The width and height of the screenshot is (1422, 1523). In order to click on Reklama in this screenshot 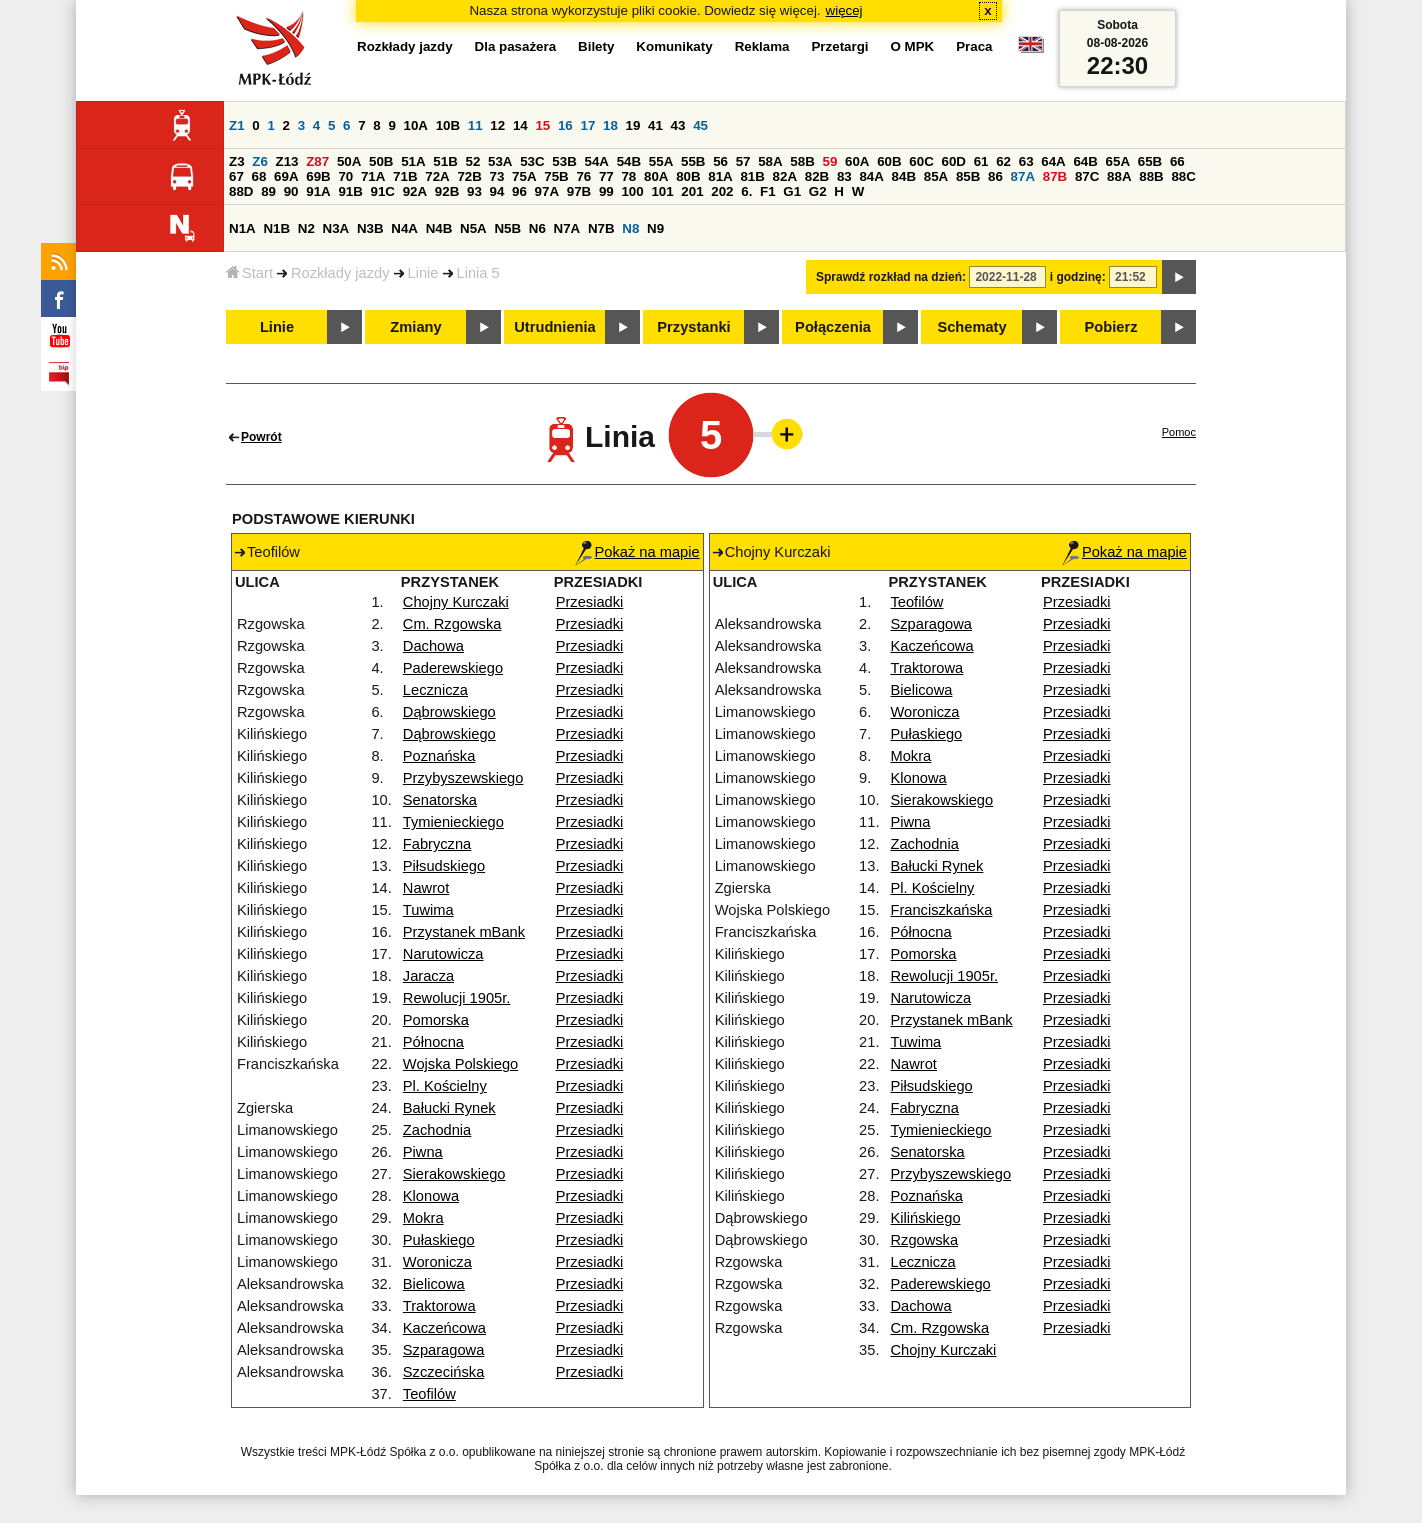, I will do `click(762, 46)`.